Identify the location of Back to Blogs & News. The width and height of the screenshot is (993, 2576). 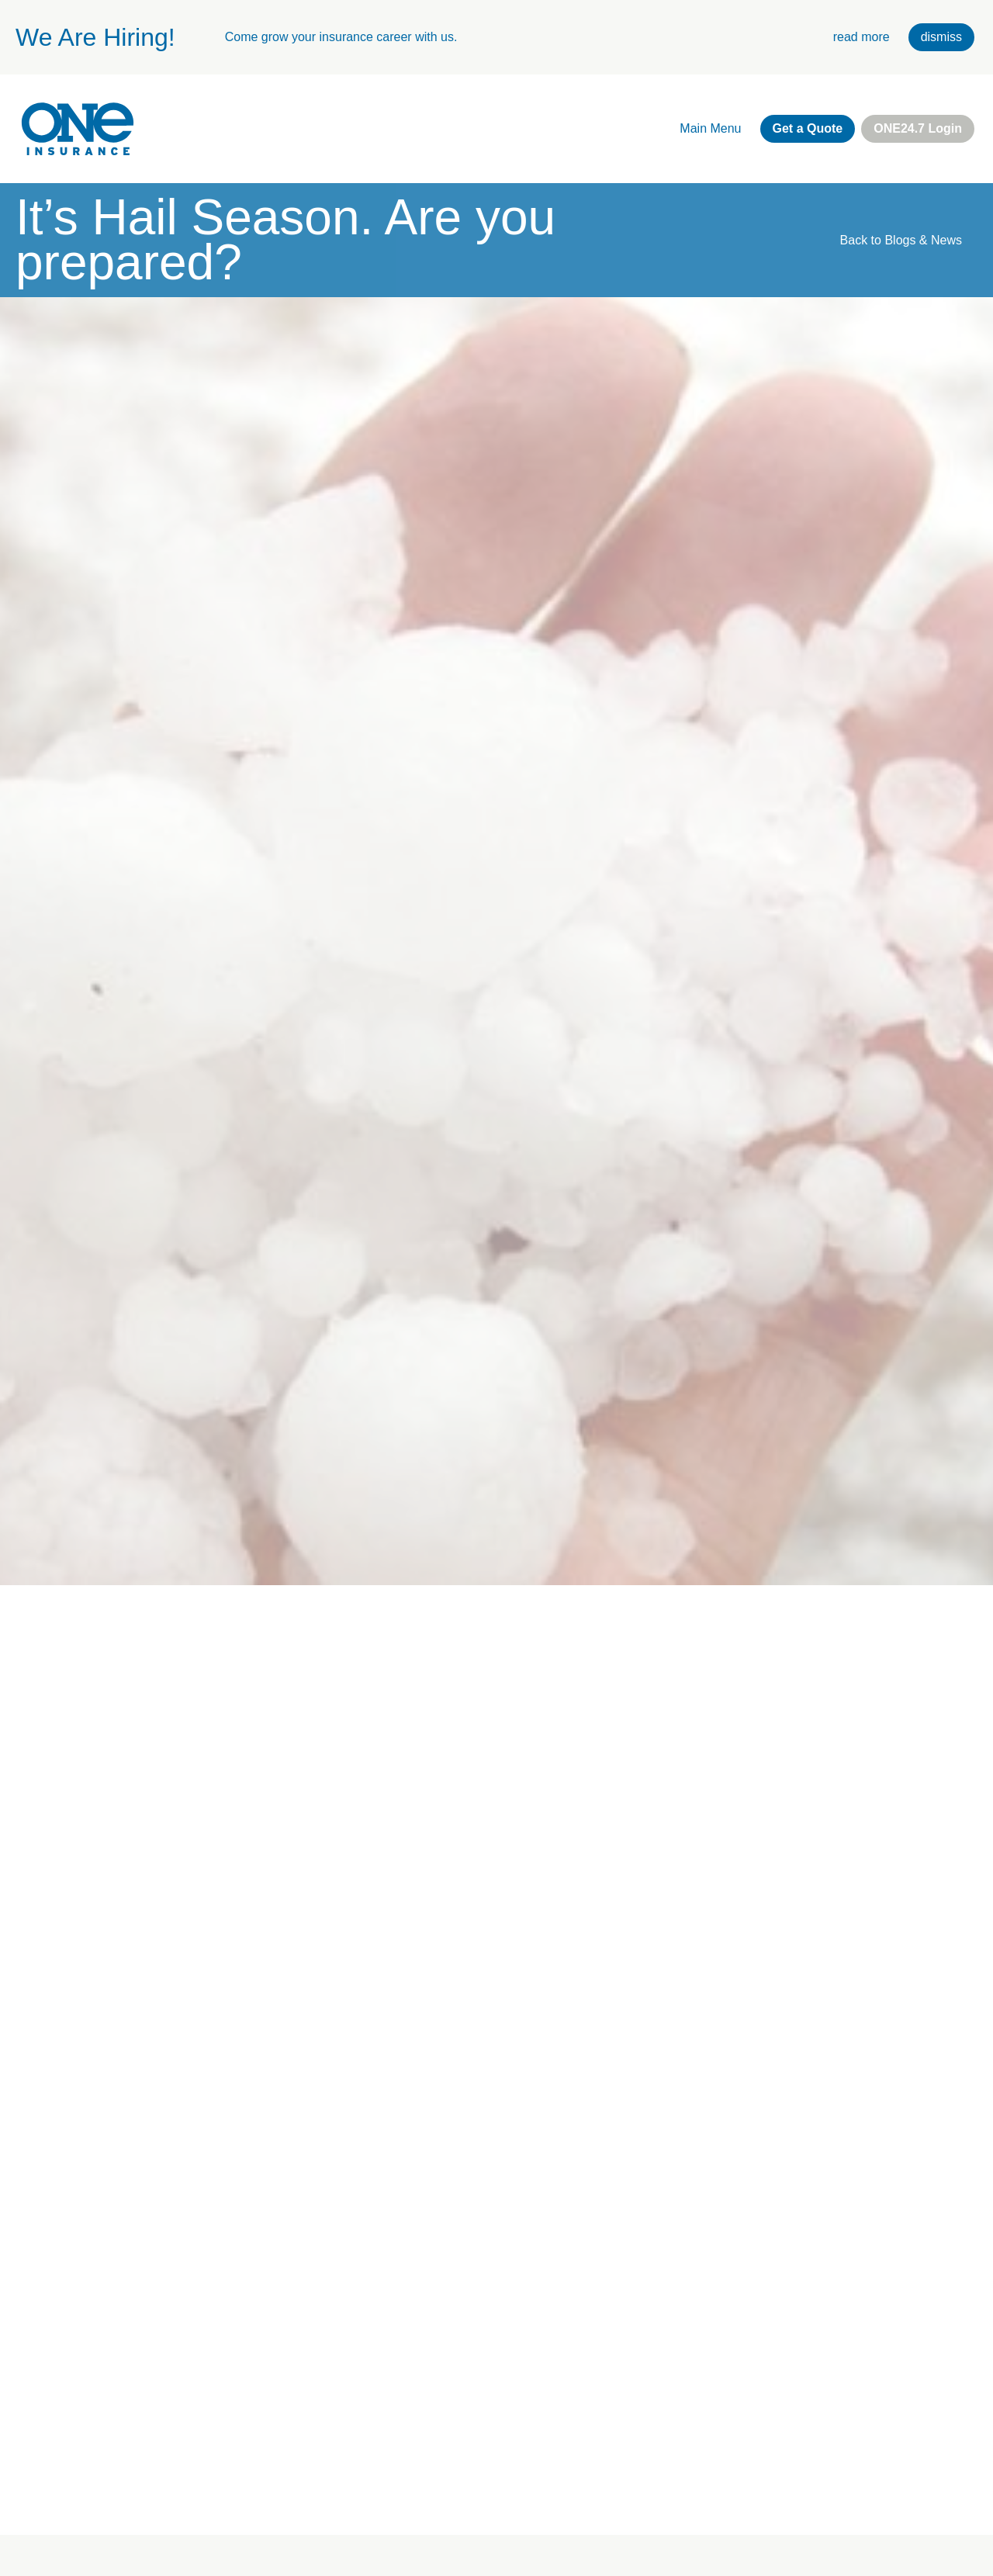
(901, 240).